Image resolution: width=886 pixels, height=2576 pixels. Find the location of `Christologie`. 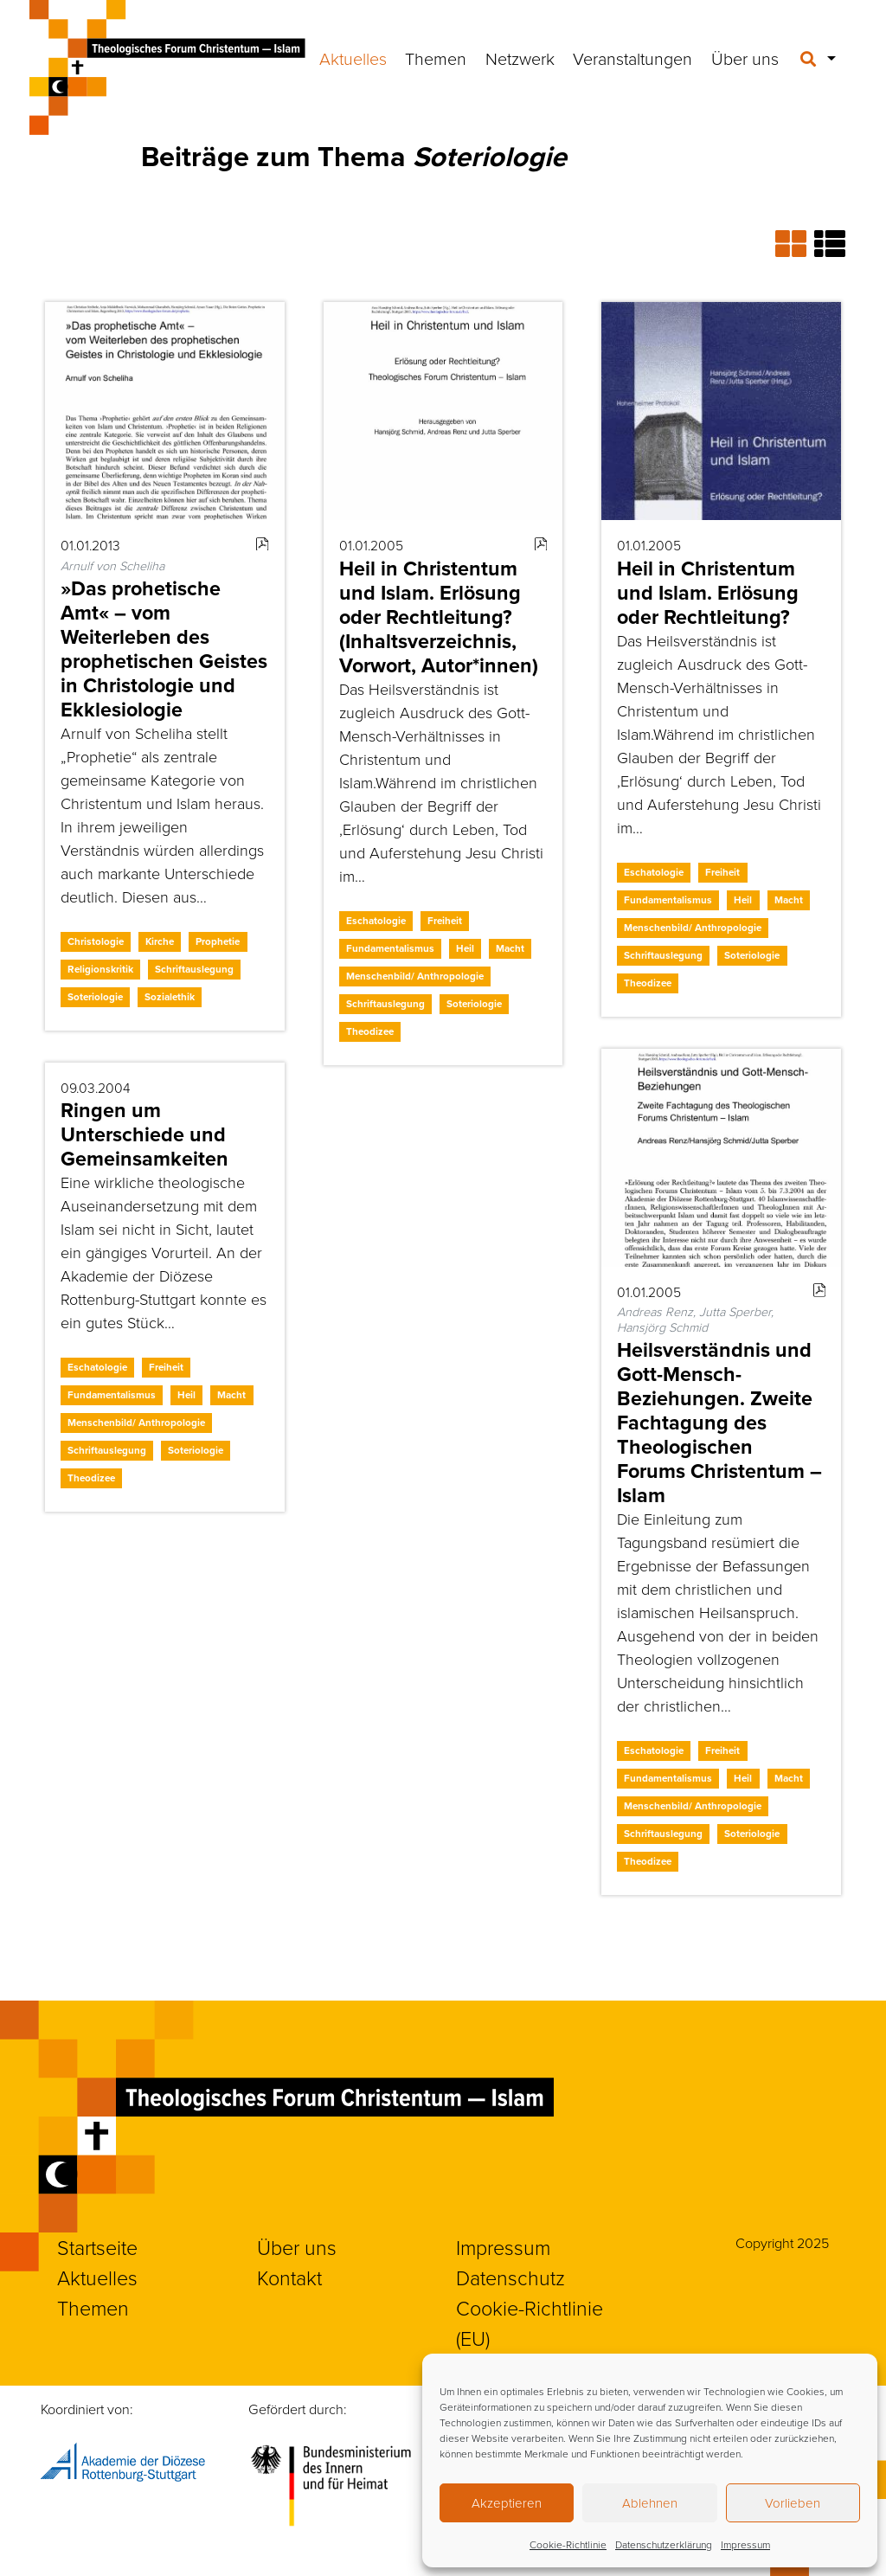

Christologie is located at coordinates (95, 941).